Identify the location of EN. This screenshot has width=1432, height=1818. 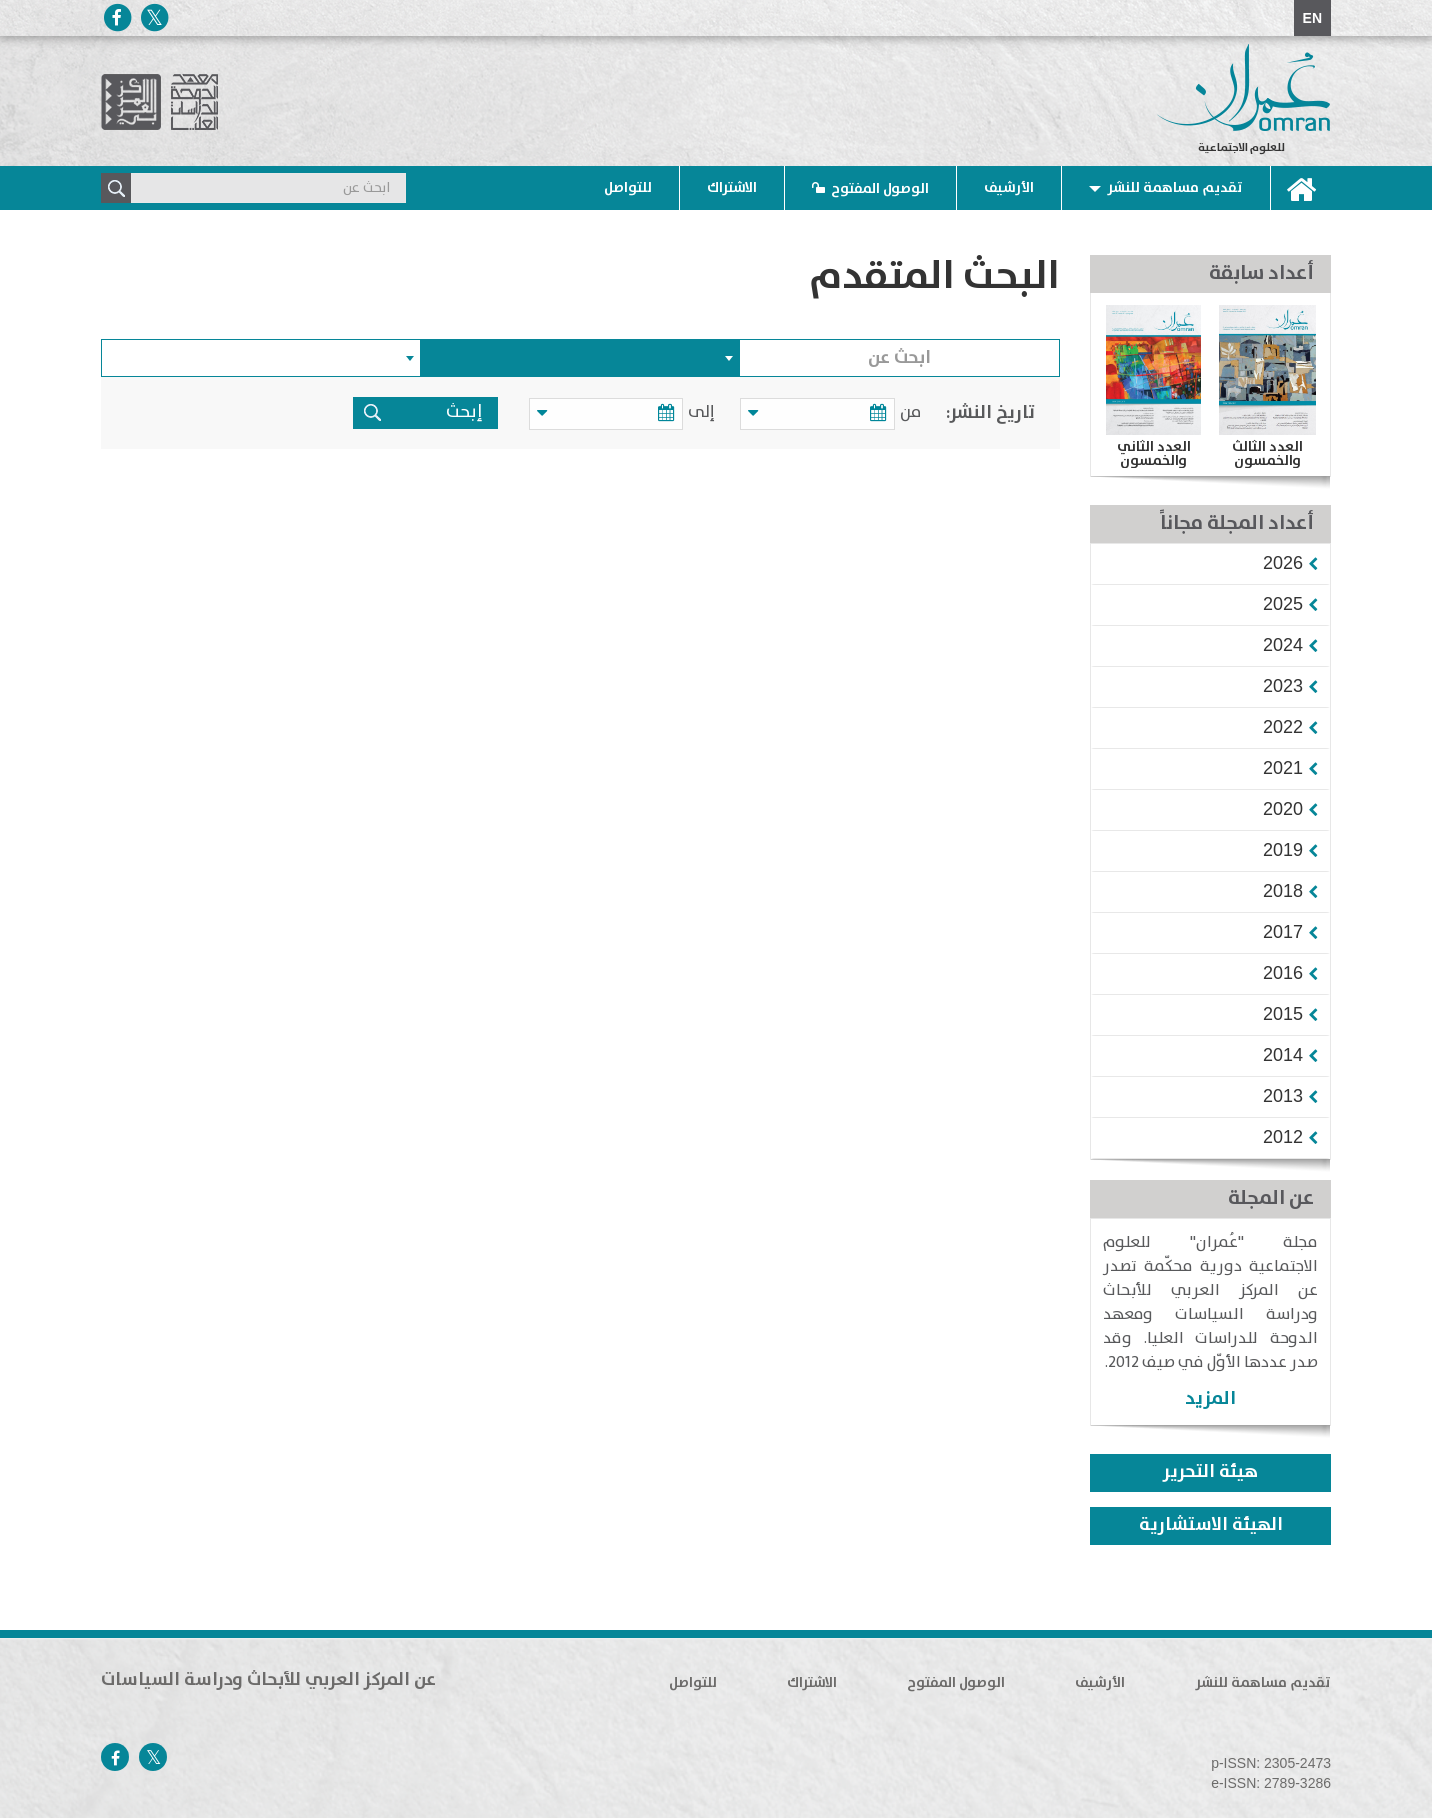
(1312, 18).